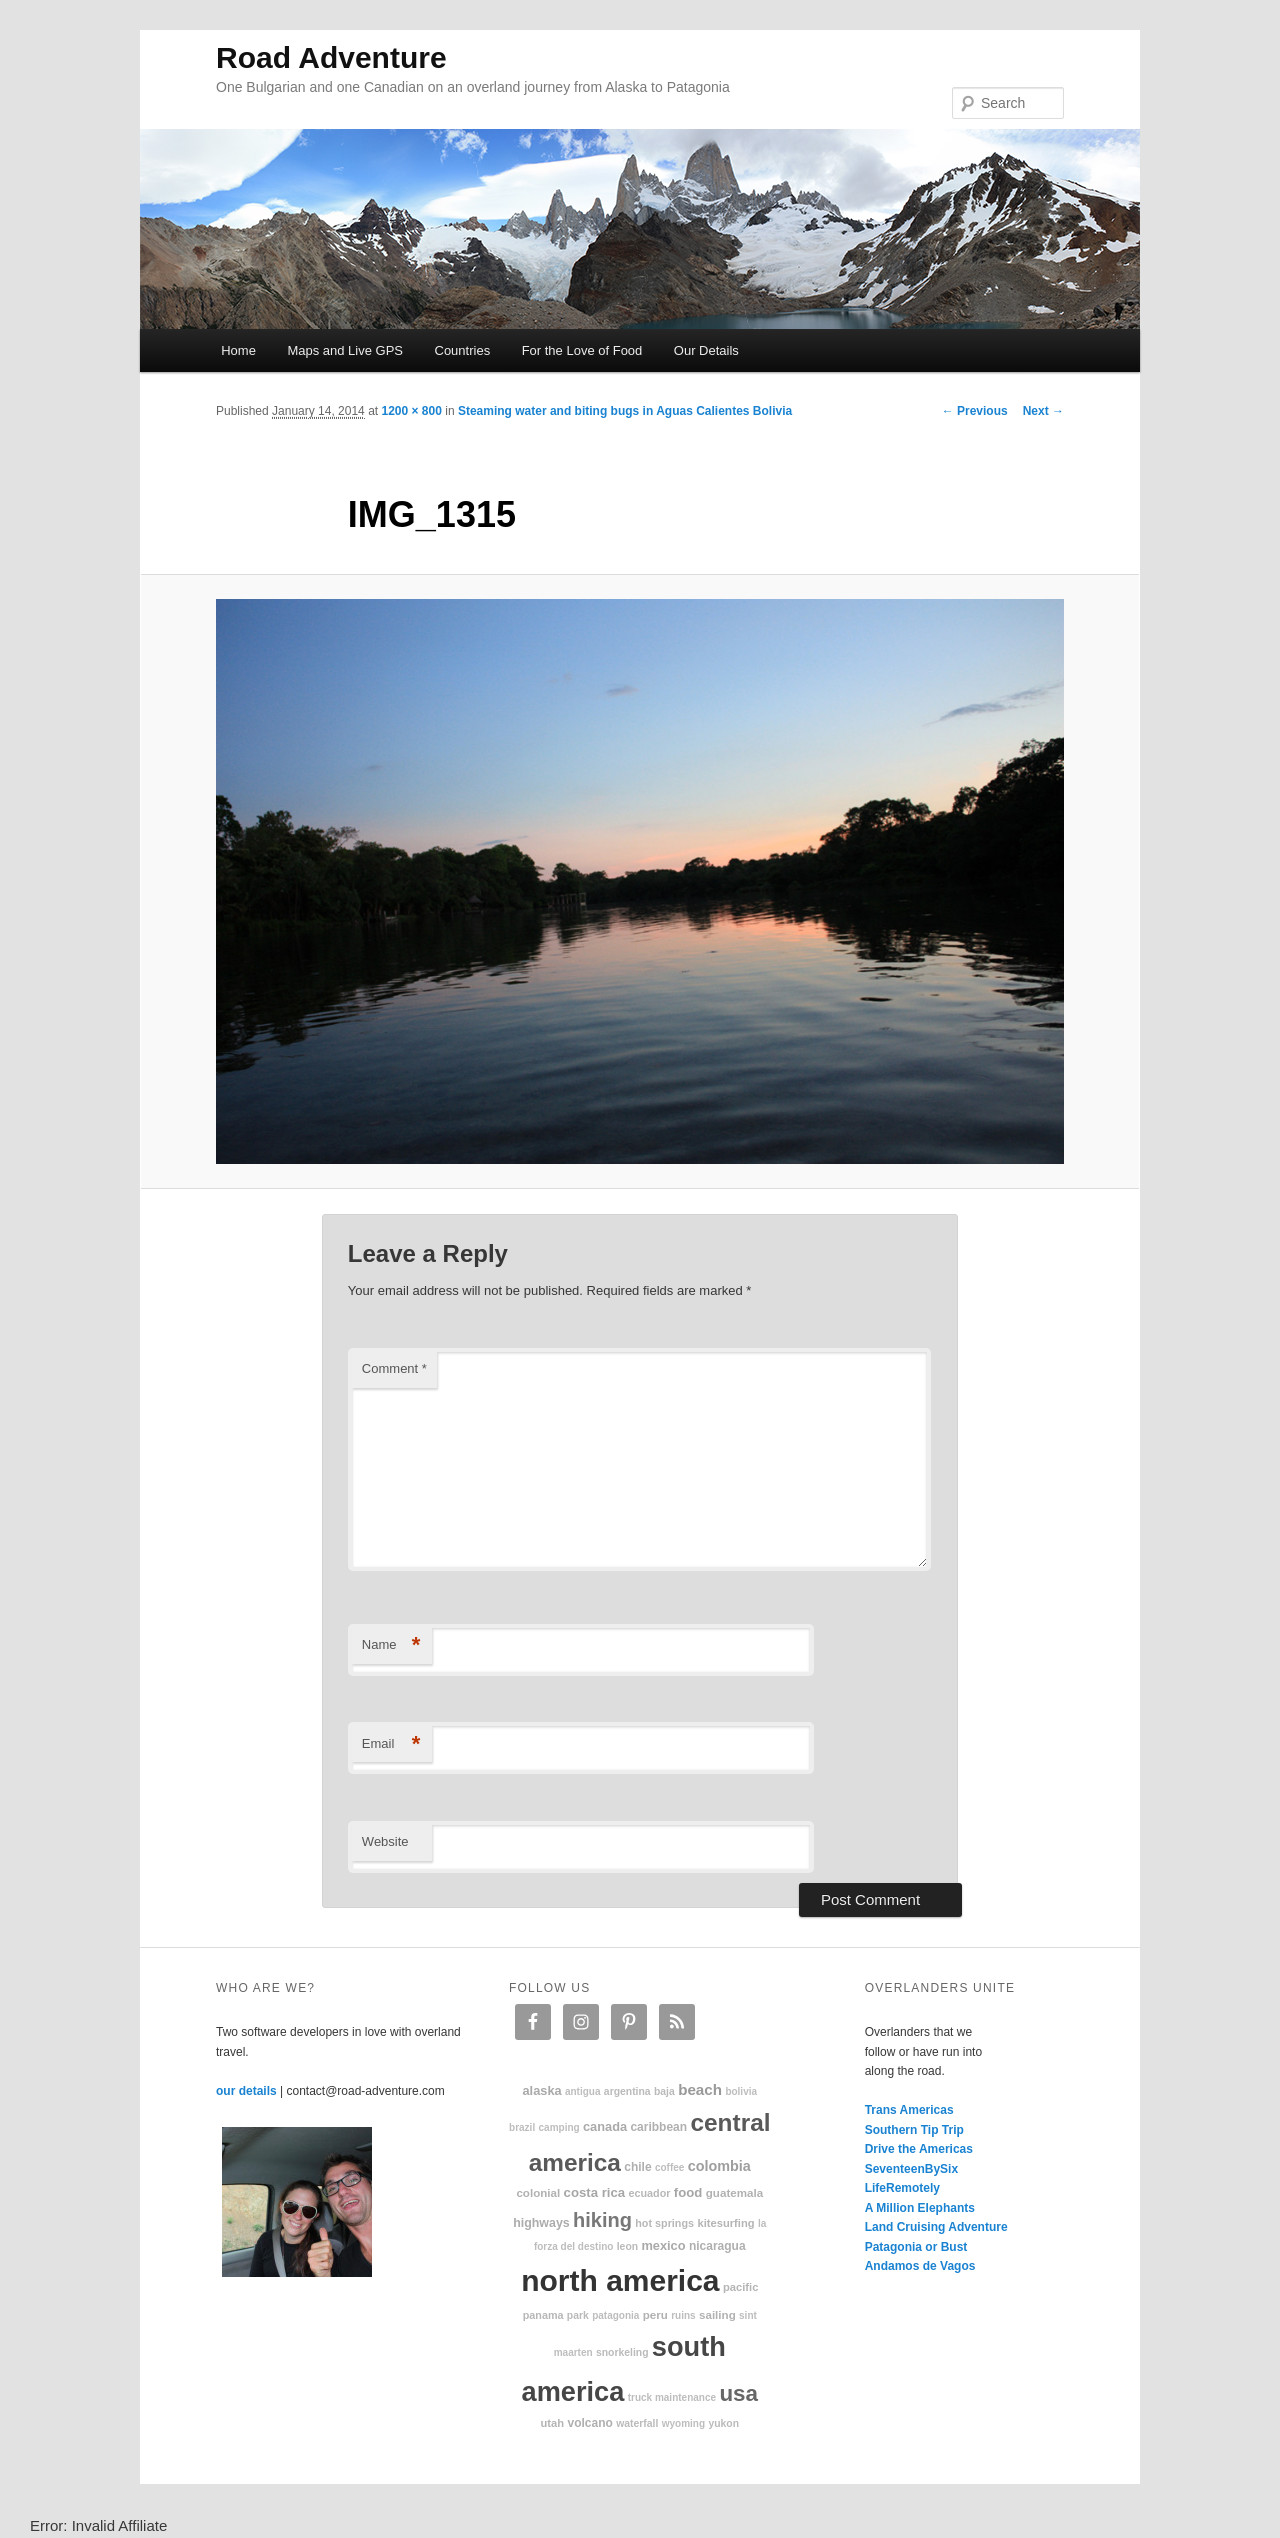 This screenshot has height=2538, width=1280. Describe the element at coordinates (622, 2352) in the screenshot. I see `snorkeling` at that location.